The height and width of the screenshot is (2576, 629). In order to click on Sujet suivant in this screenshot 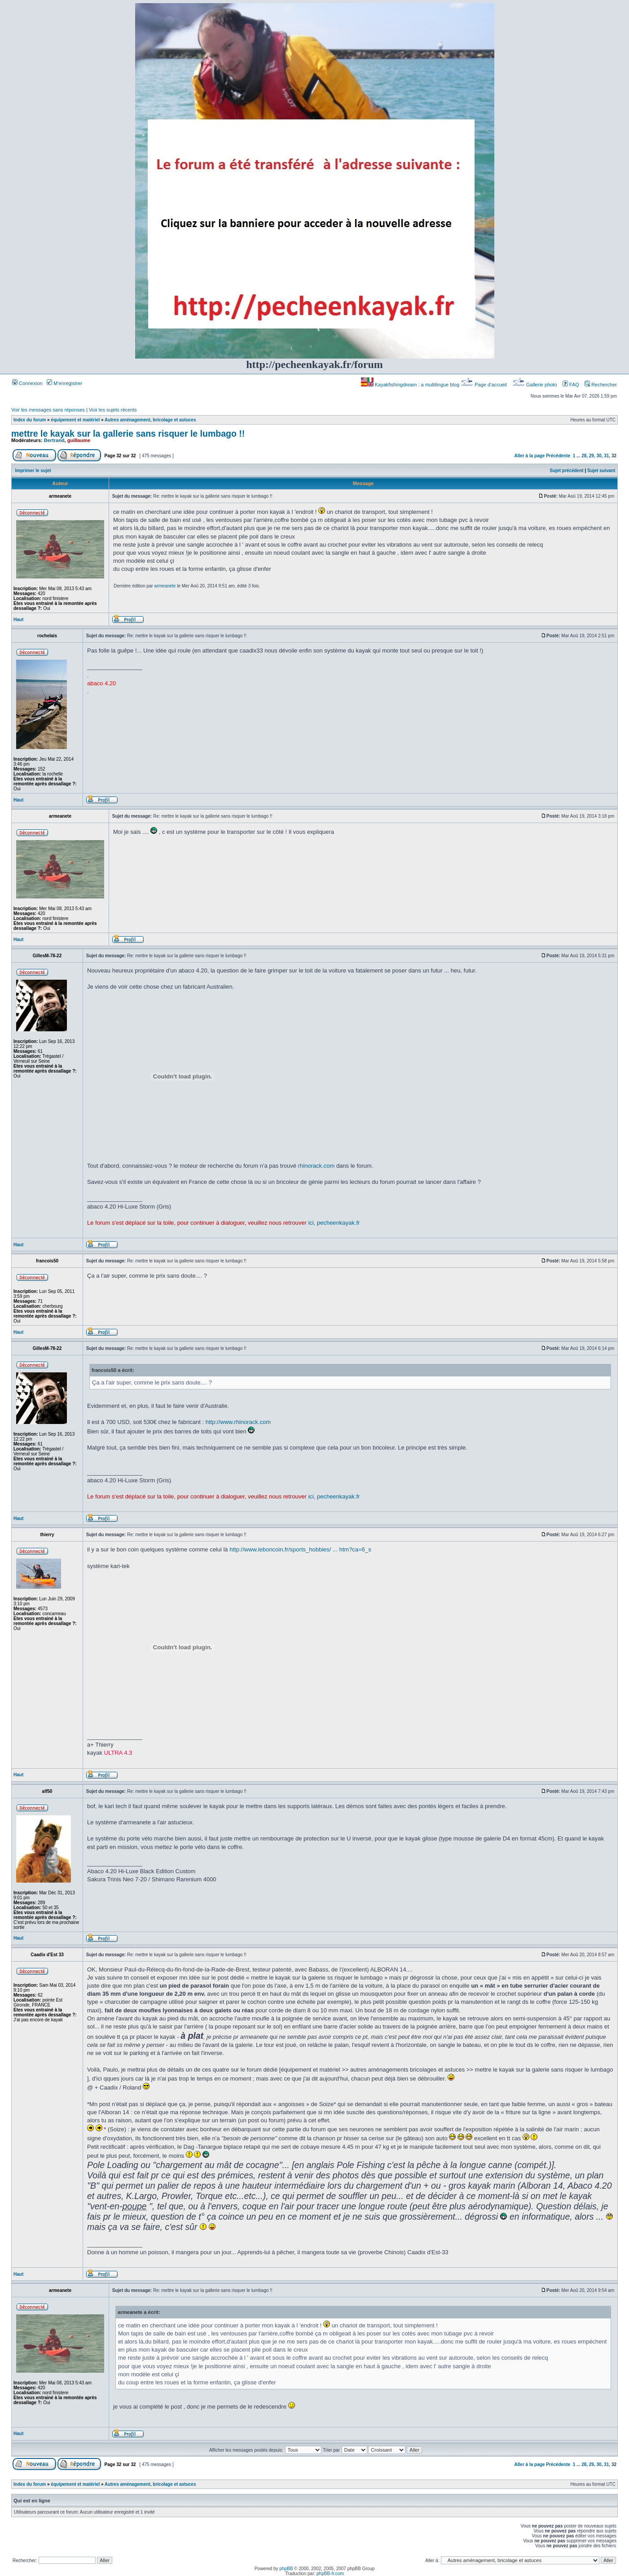, I will do `click(601, 470)`.